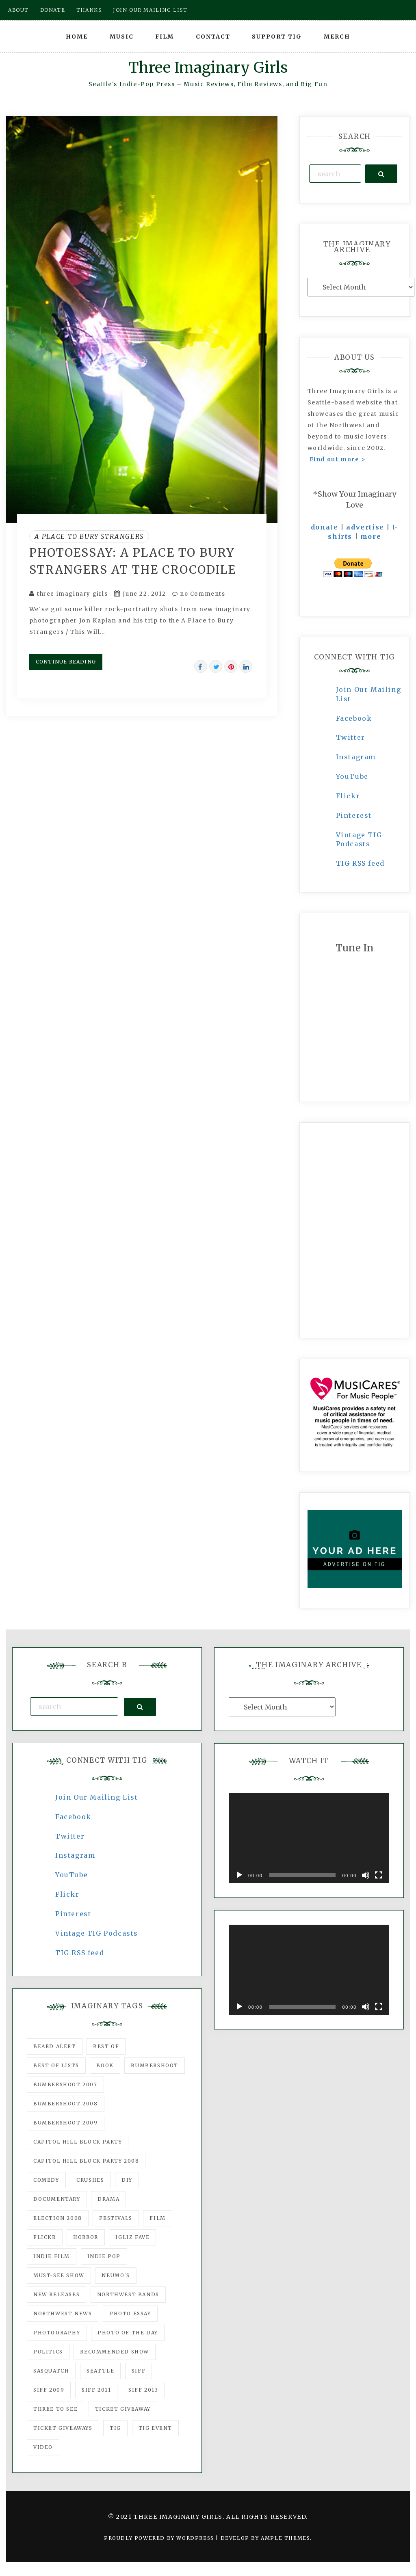 The width and height of the screenshot is (416, 2576). Describe the element at coordinates (239, 1875) in the screenshot. I see `[Play]` at that location.